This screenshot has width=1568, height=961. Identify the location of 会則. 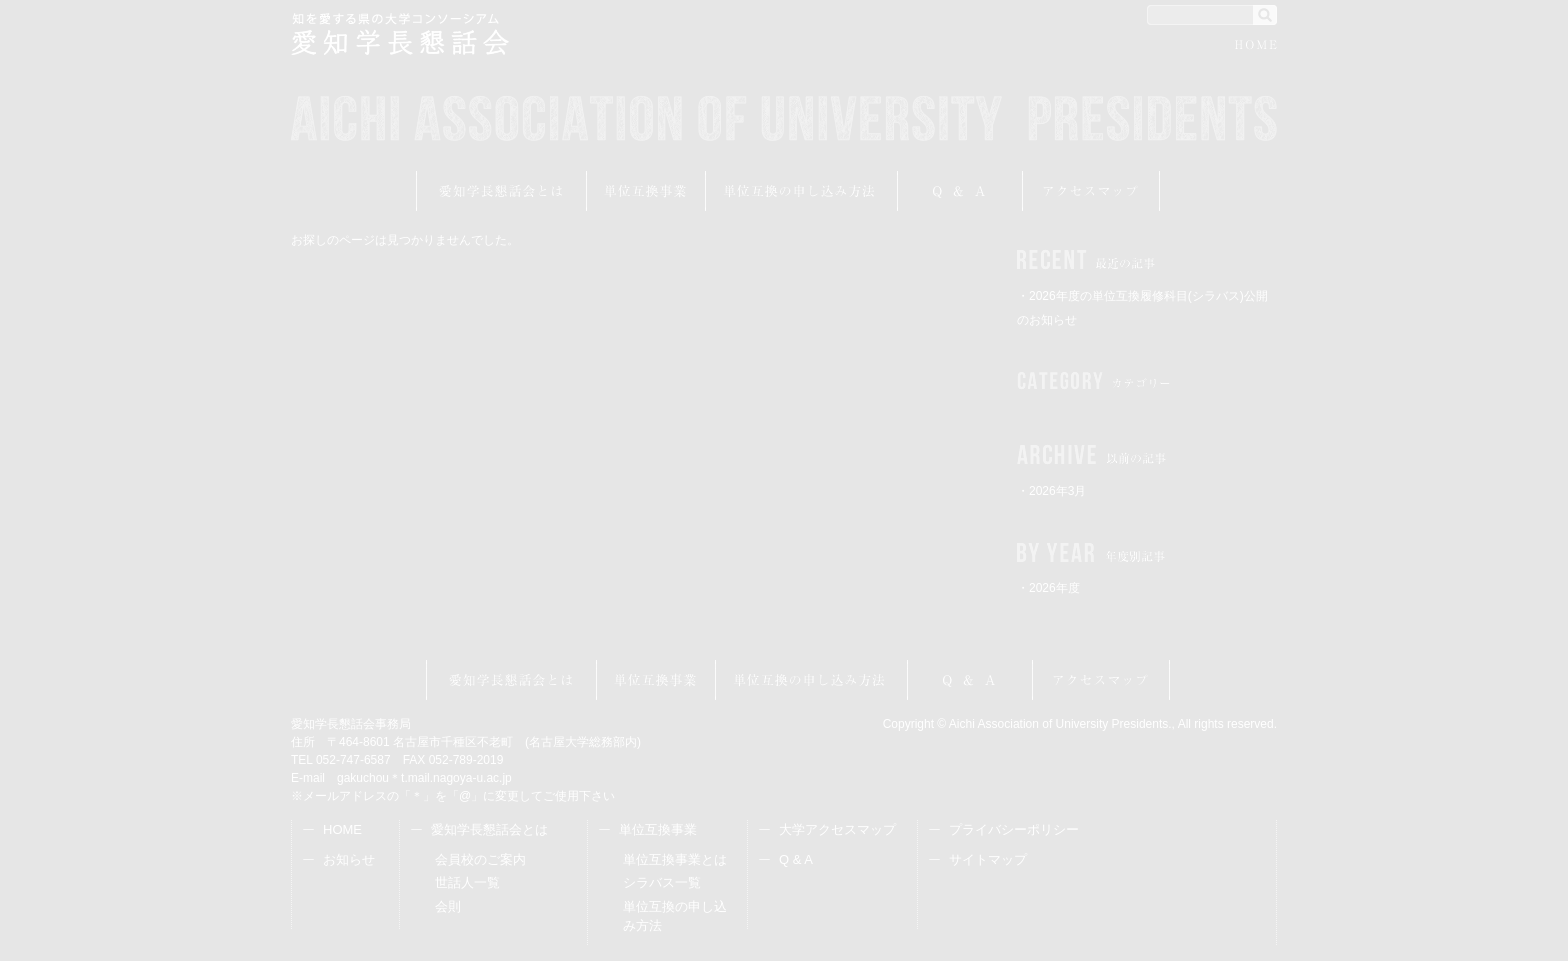
(448, 906).